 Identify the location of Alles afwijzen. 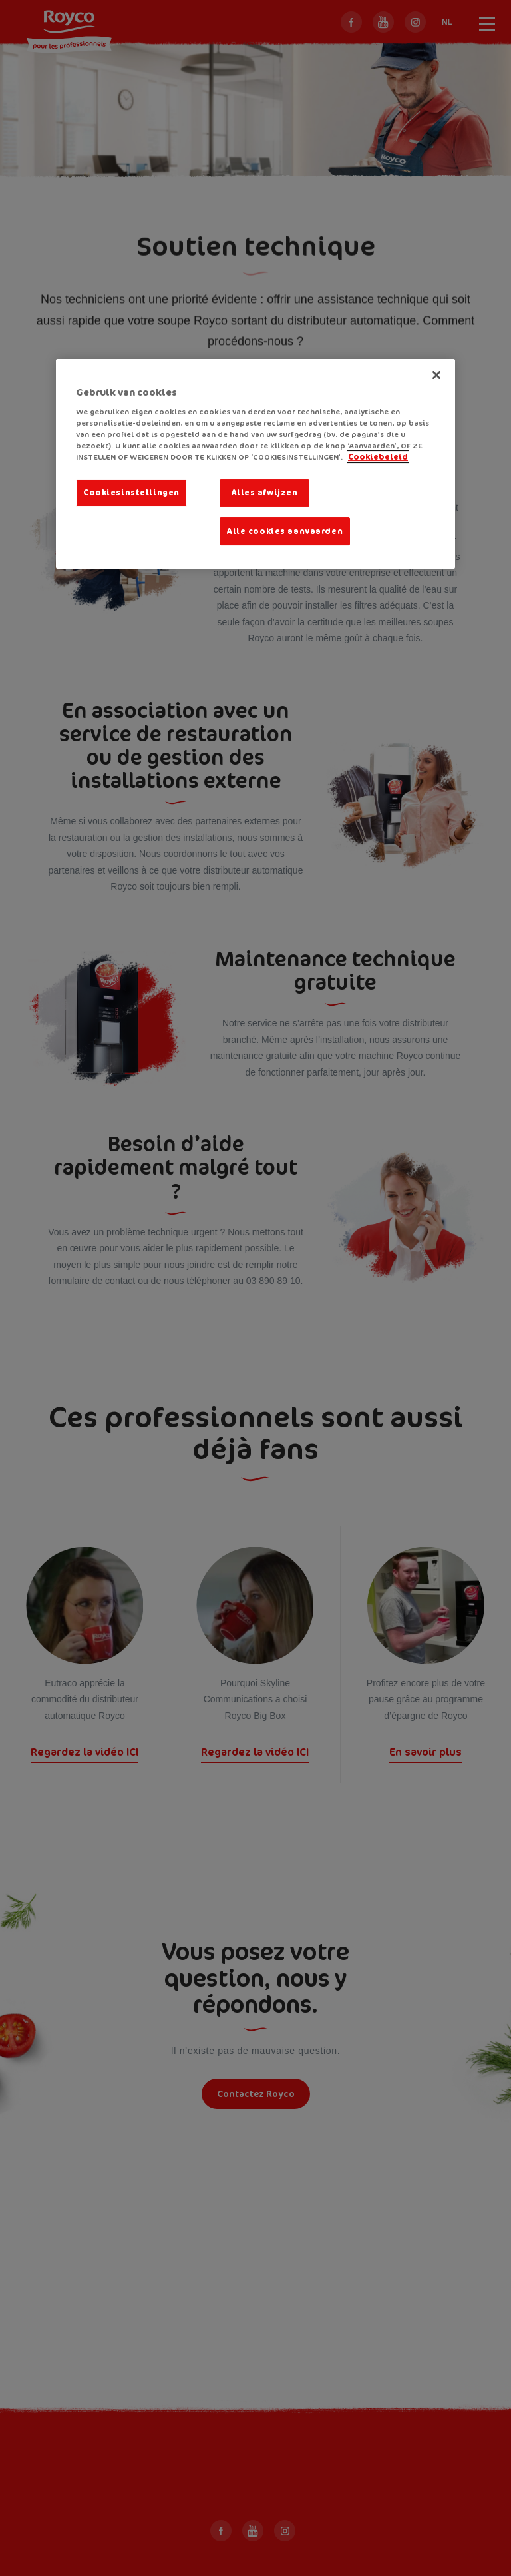
(265, 492).